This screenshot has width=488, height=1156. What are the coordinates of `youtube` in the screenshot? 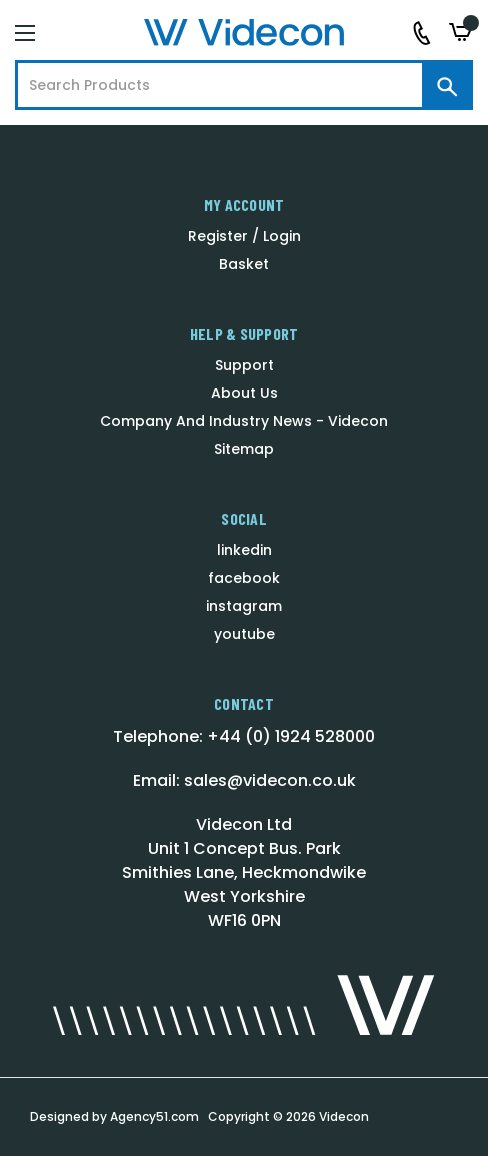 It's located at (244, 634).